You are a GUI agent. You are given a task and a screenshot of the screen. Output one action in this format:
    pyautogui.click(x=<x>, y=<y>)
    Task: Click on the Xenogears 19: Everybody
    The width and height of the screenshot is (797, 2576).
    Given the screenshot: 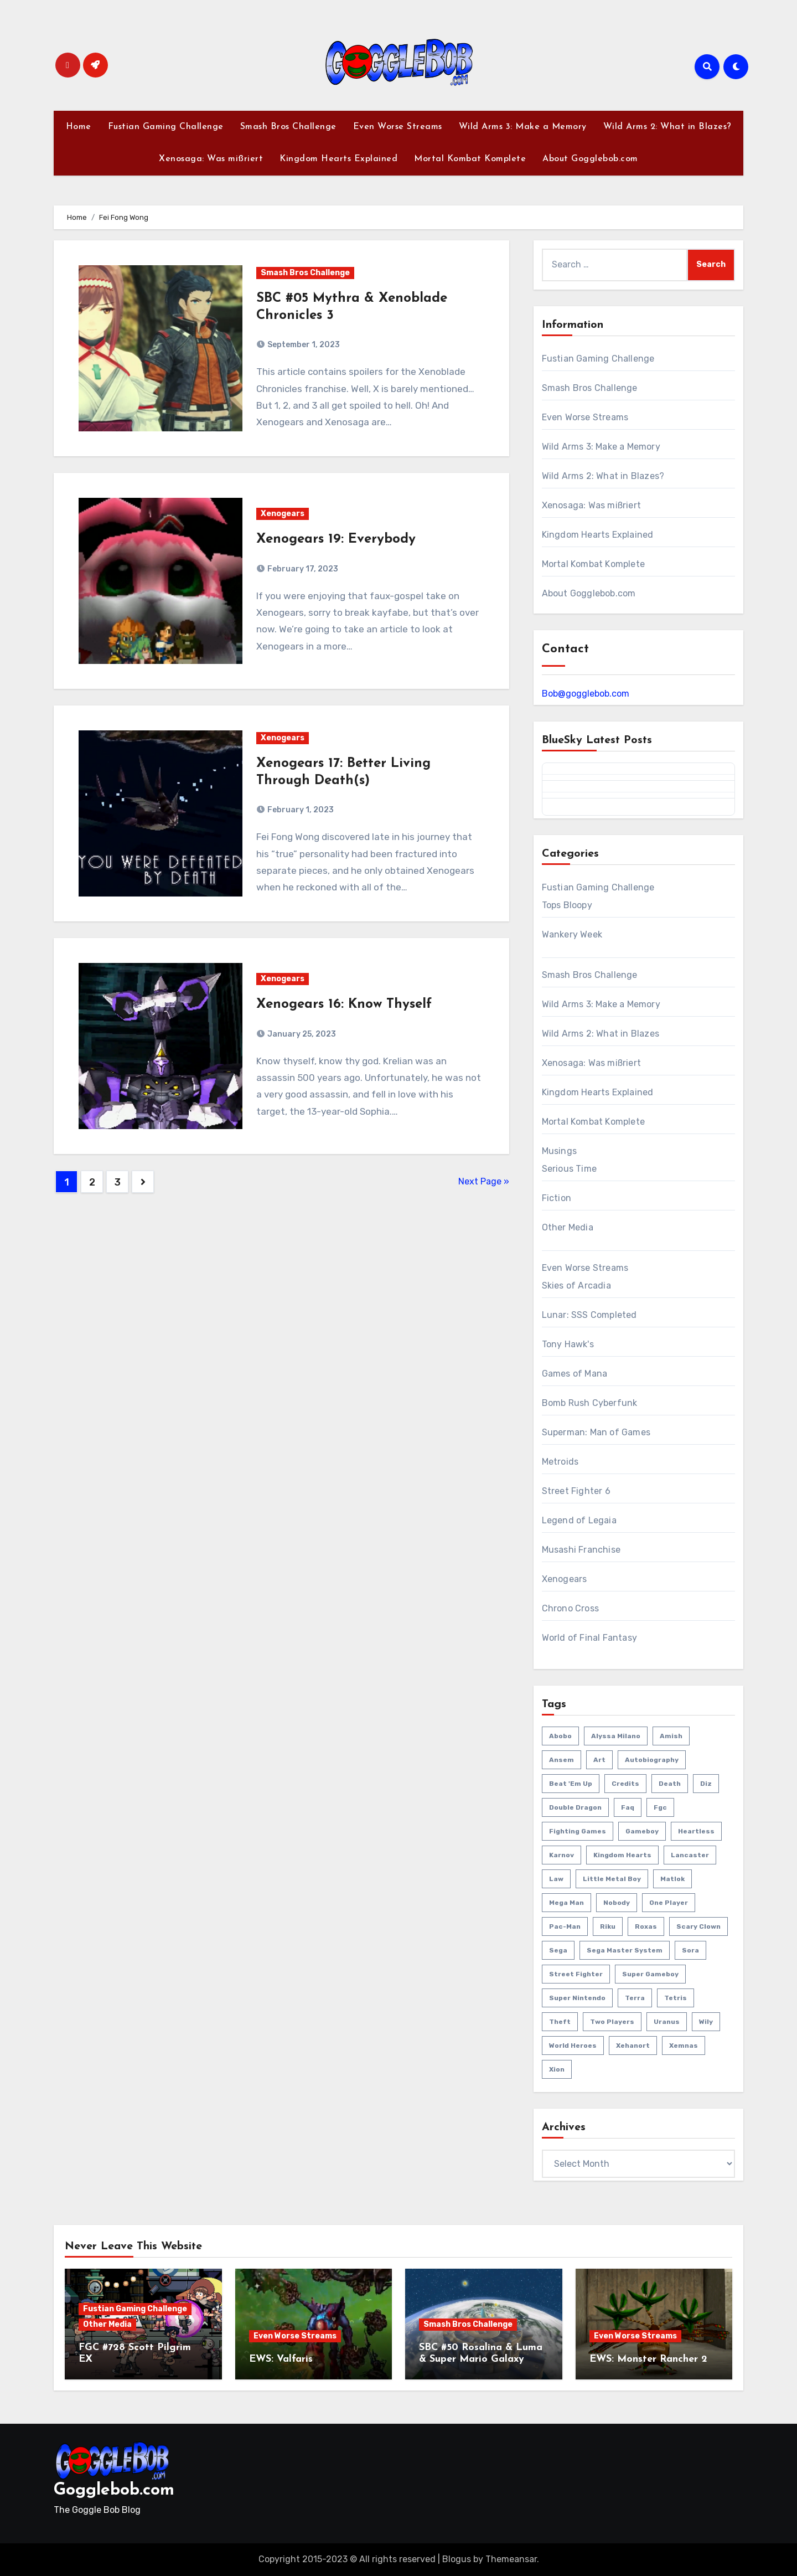 What is the action you would take?
    pyautogui.click(x=336, y=539)
    